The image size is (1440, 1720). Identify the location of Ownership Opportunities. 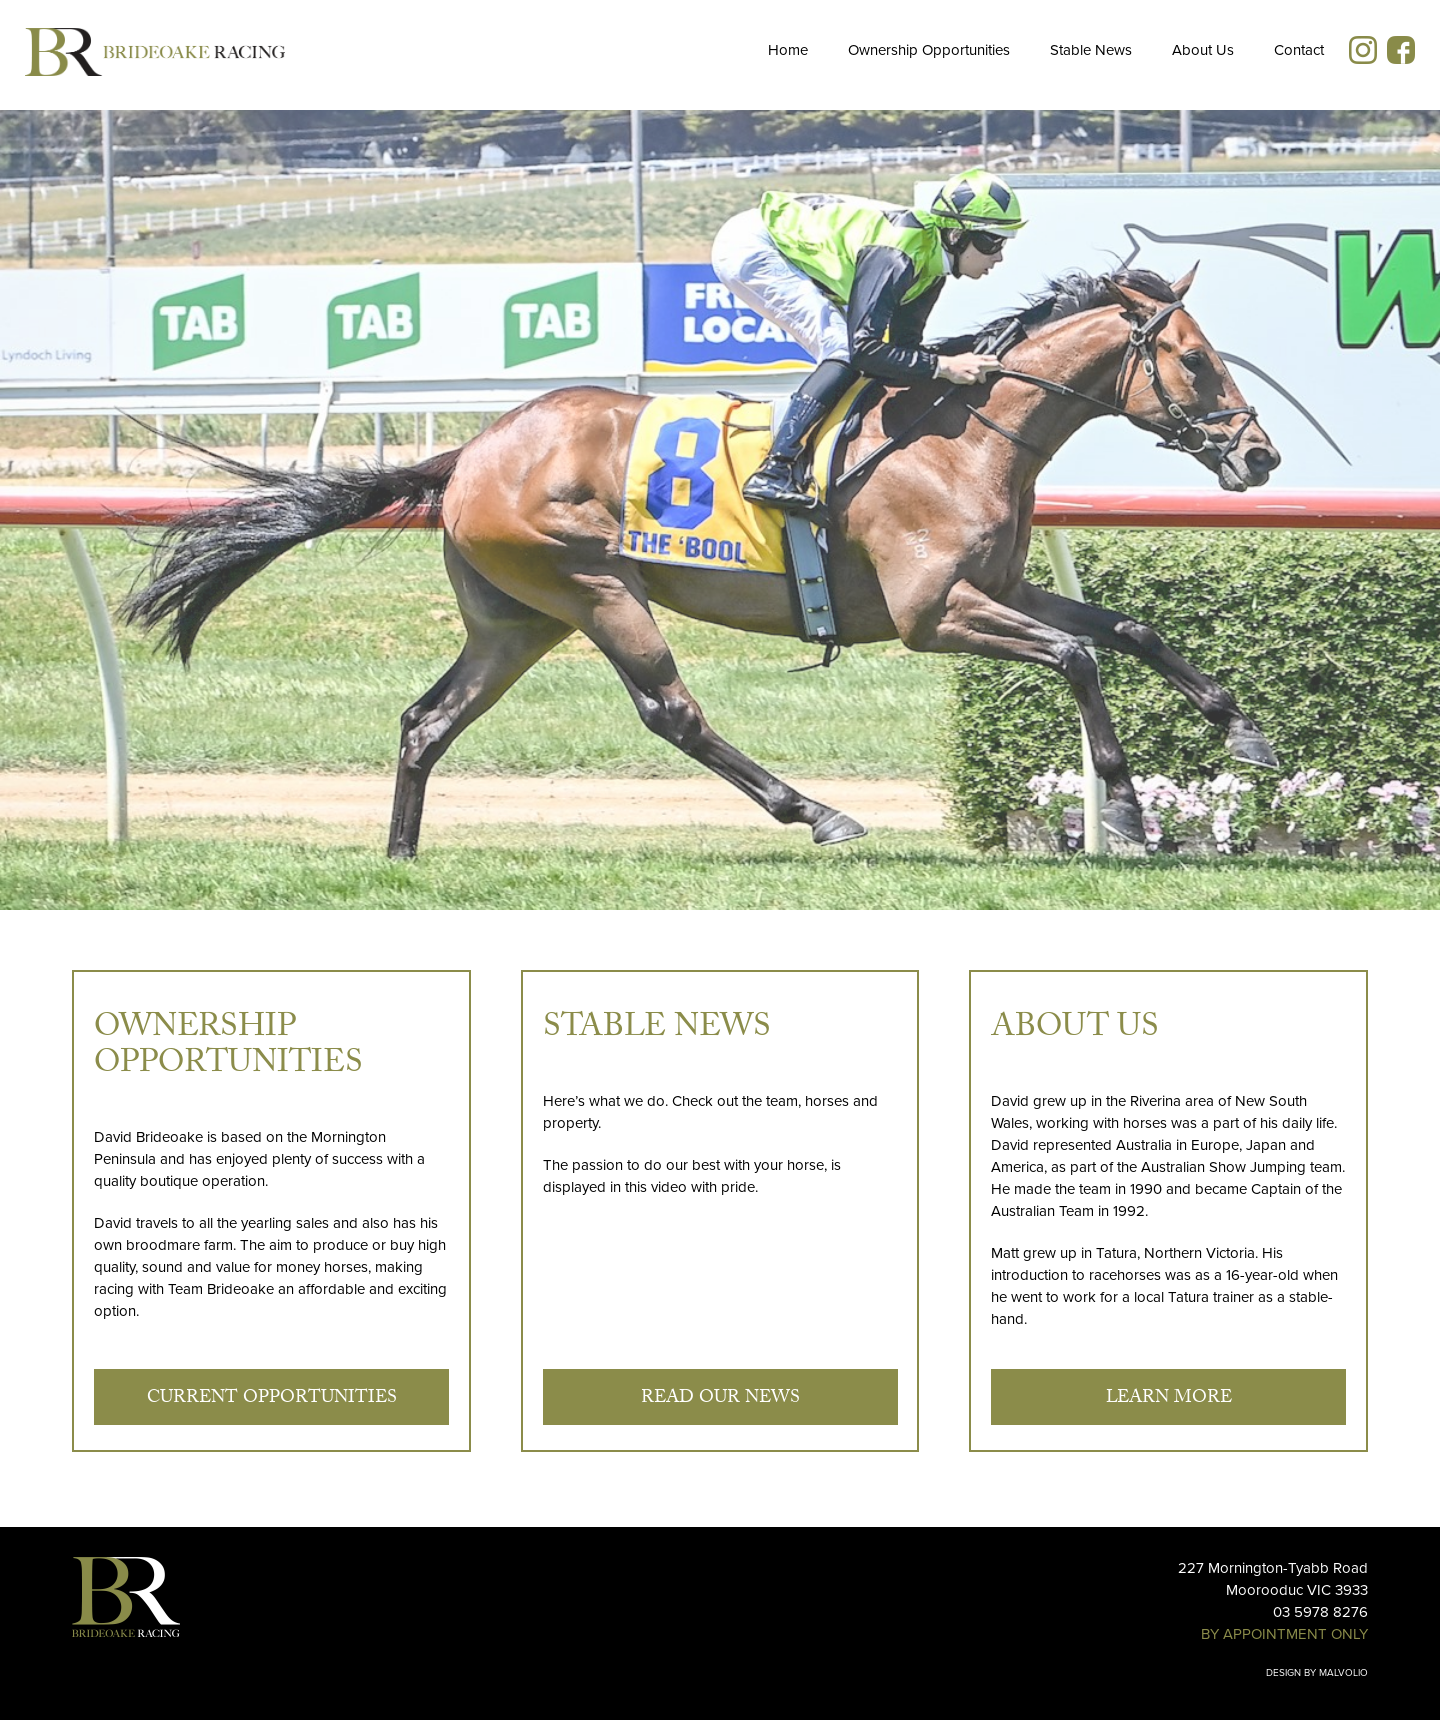
(929, 50).